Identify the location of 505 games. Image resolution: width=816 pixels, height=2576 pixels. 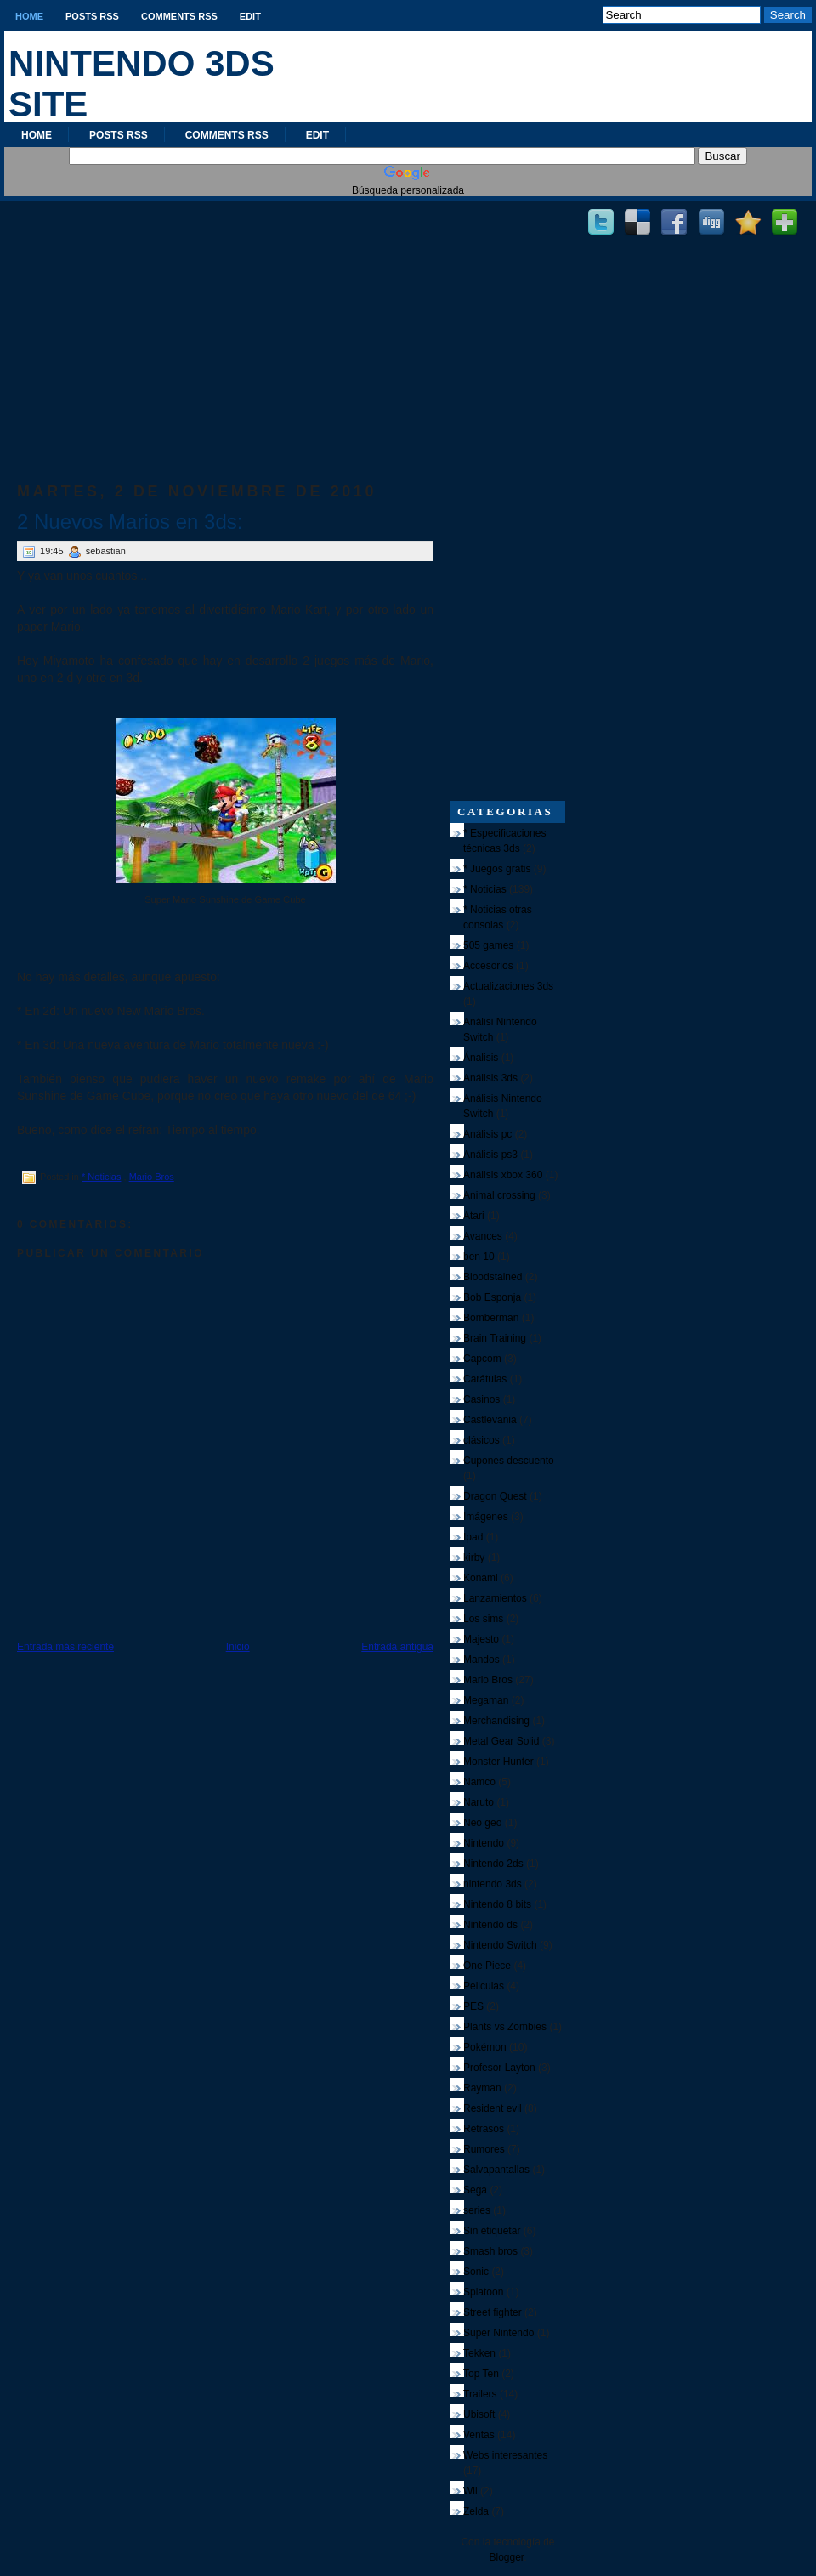
(488, 945).